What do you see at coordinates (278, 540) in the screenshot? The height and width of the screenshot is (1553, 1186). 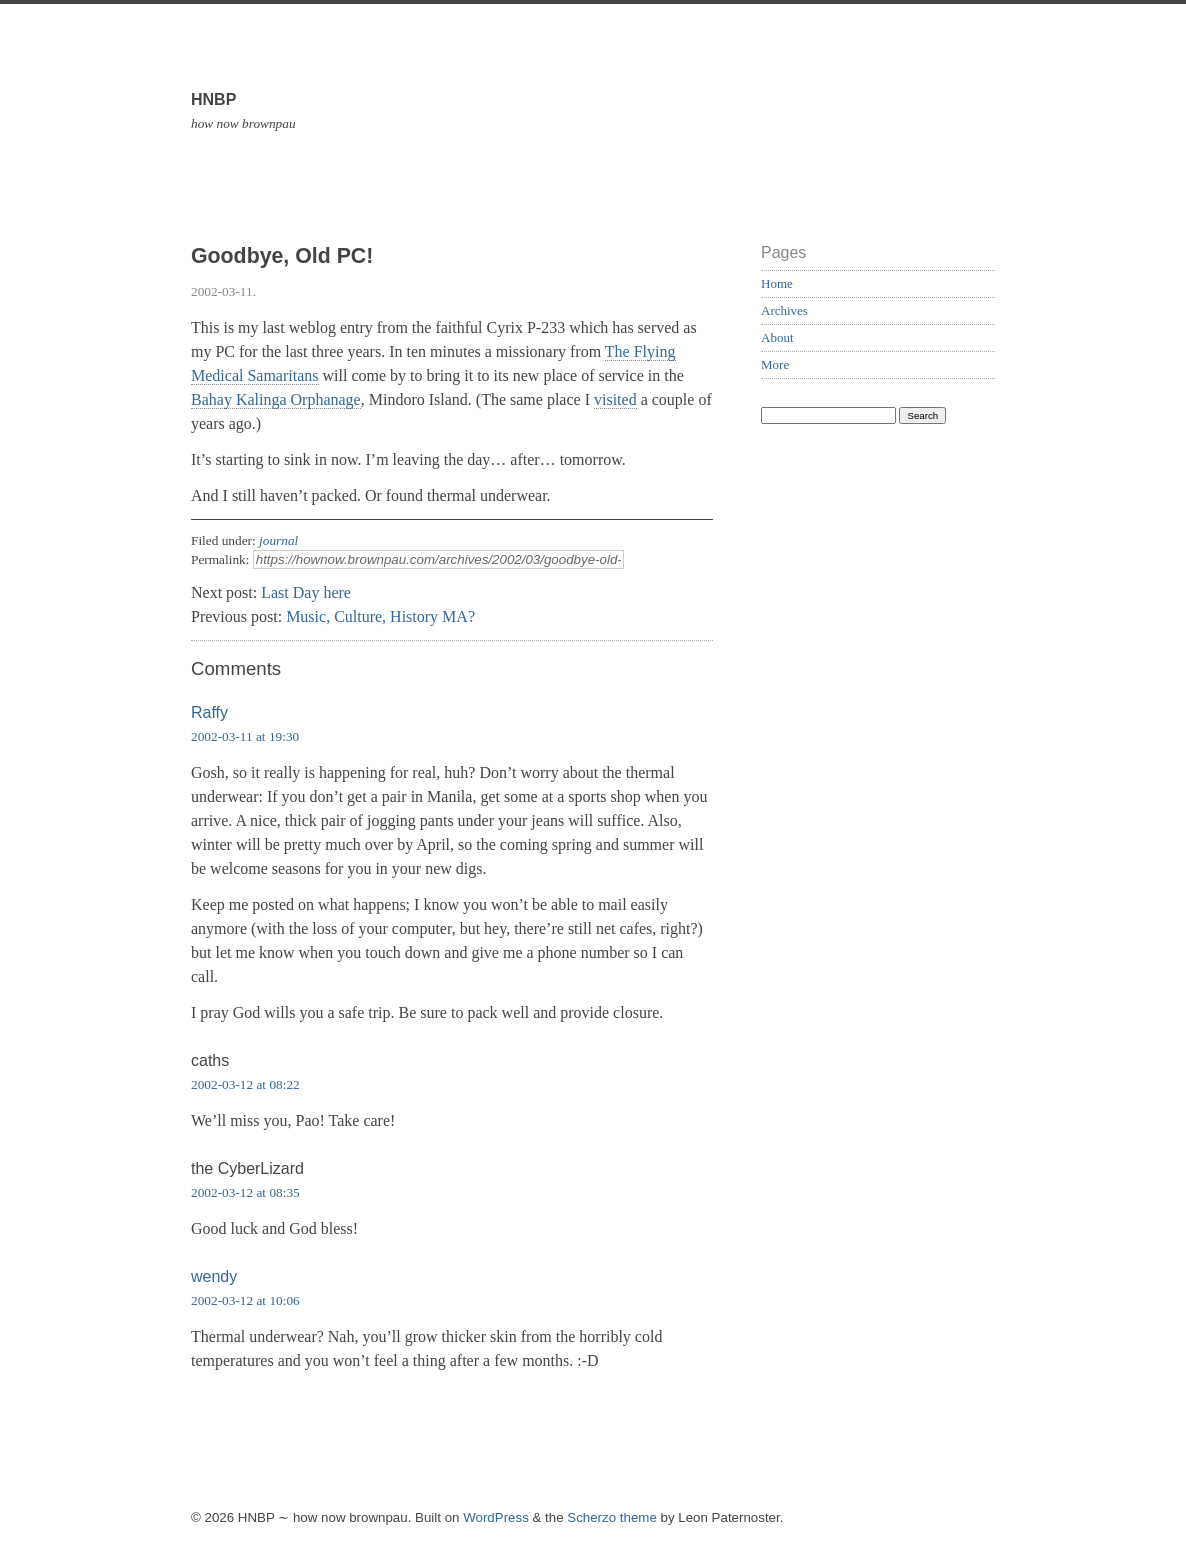 I see `journal` at bounding box center [278, 540].